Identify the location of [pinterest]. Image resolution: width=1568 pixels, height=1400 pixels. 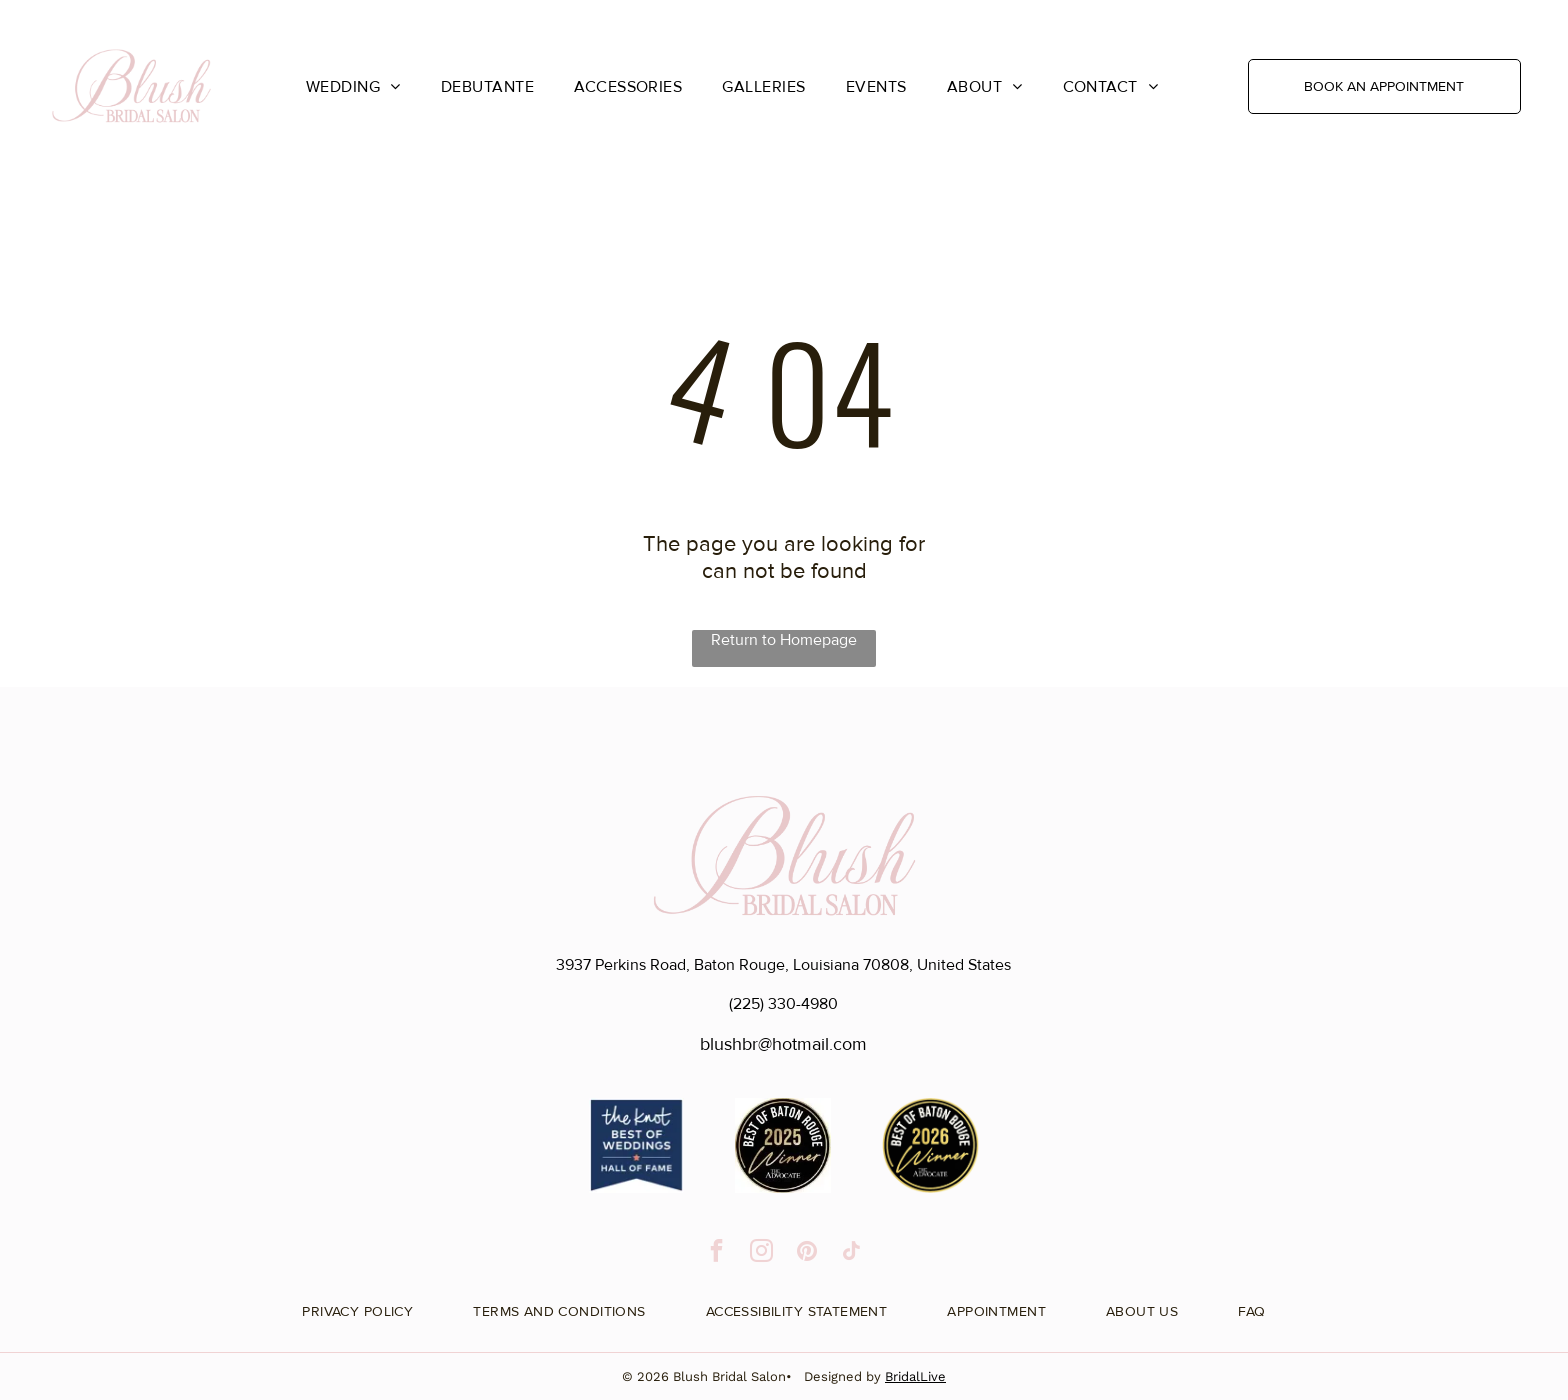
(806, 1253).